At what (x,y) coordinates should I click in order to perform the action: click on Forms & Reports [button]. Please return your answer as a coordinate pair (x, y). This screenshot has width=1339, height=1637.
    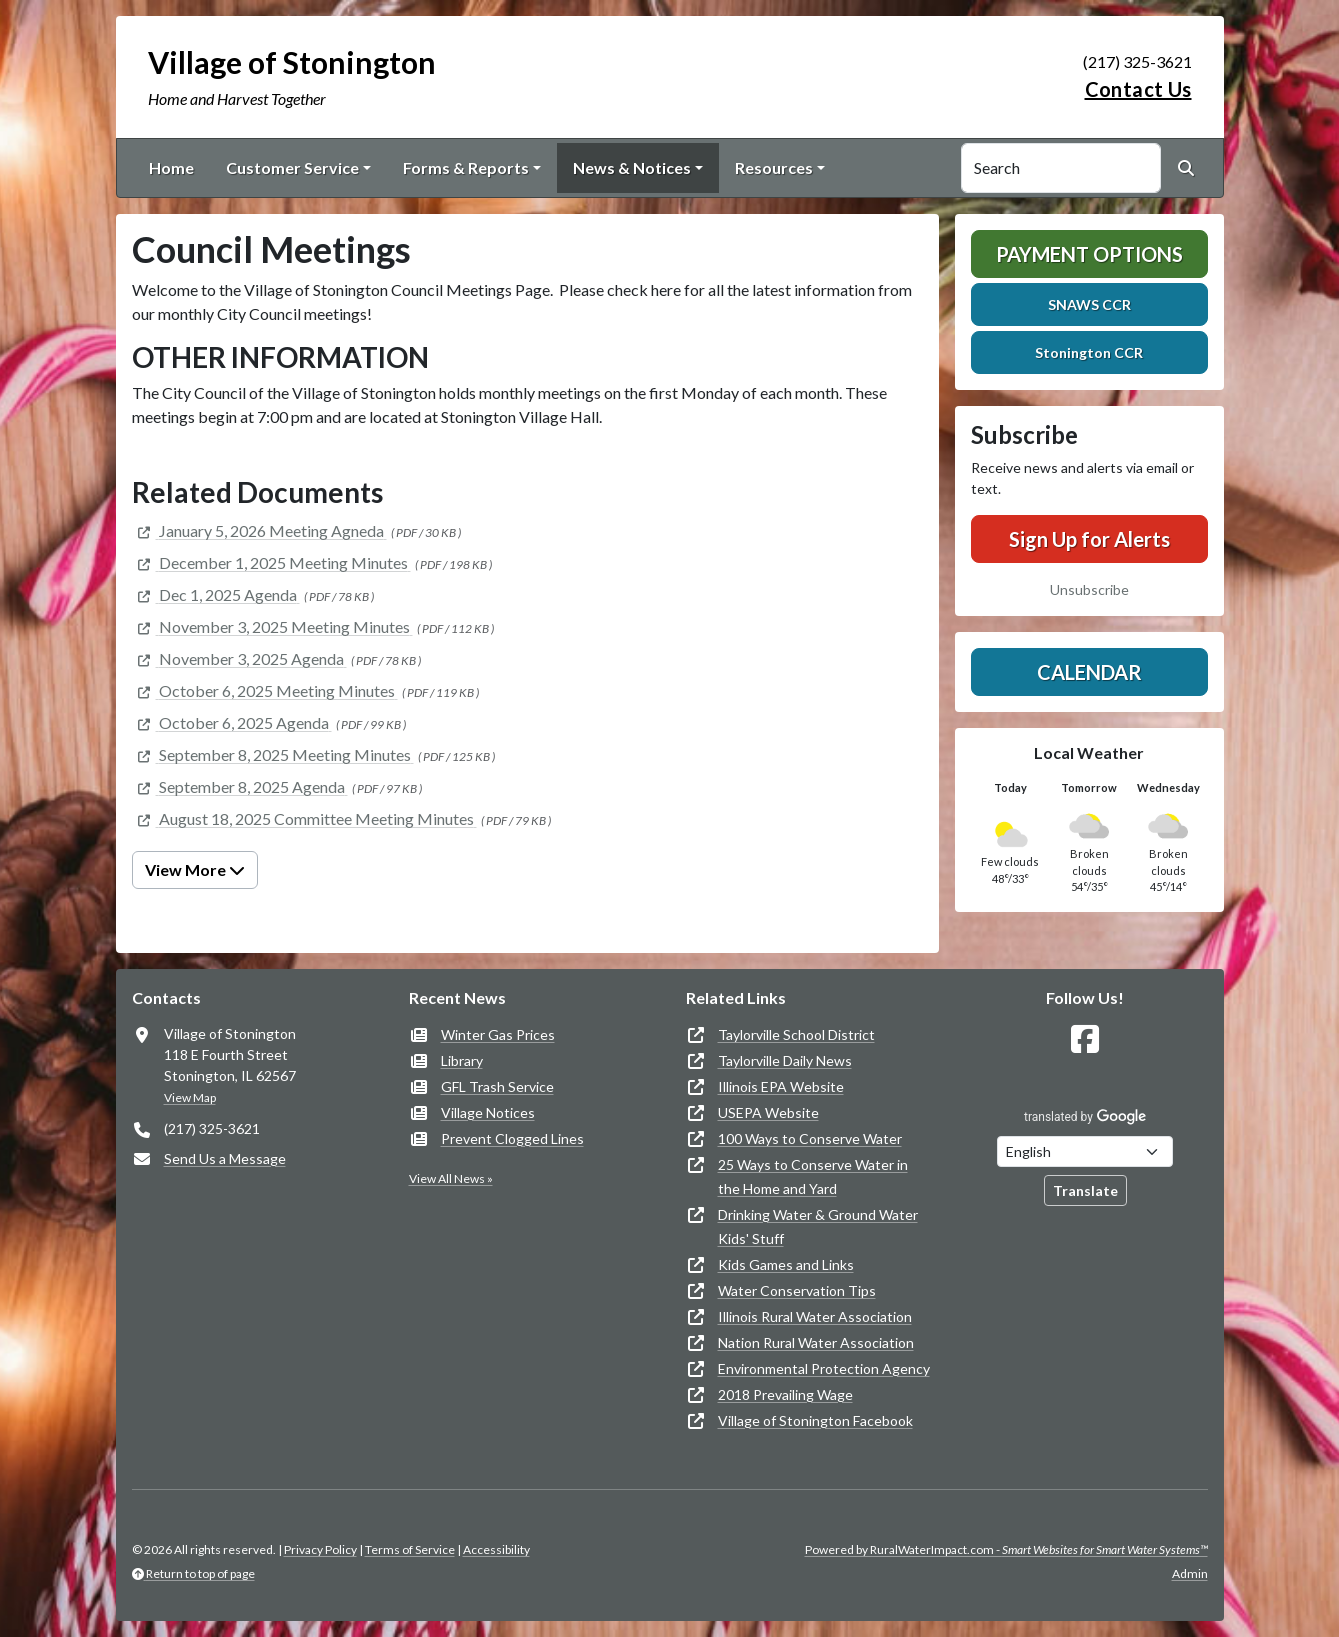
    Looking at the image, I should click on (466, 167).